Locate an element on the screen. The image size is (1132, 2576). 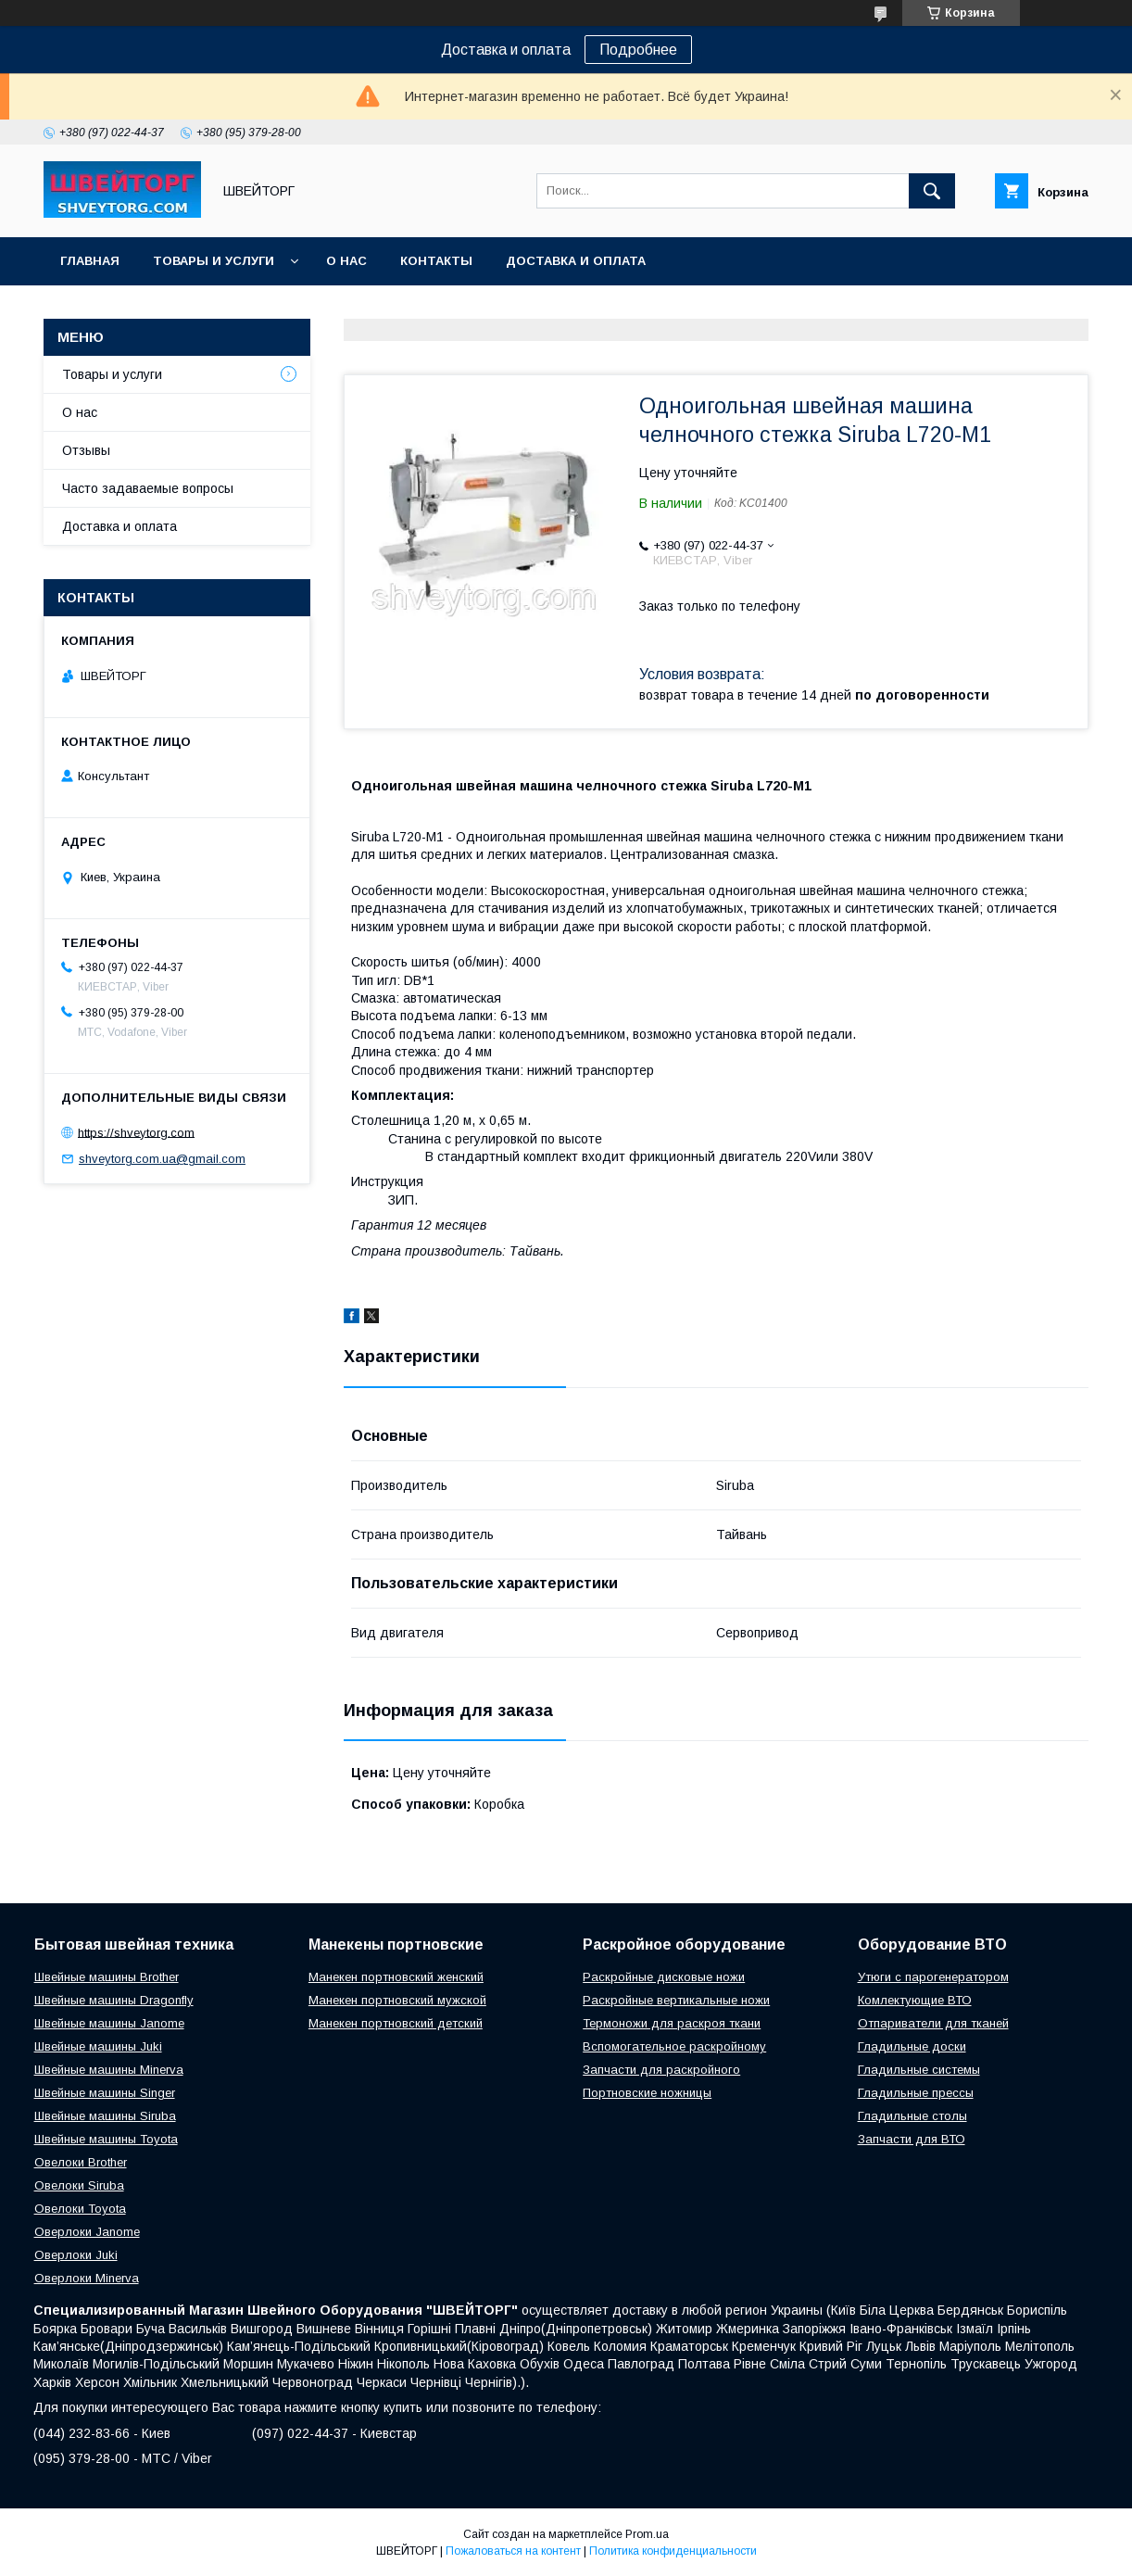
Термоножи для раскроя ткани is located at coordinates (672, 2023).